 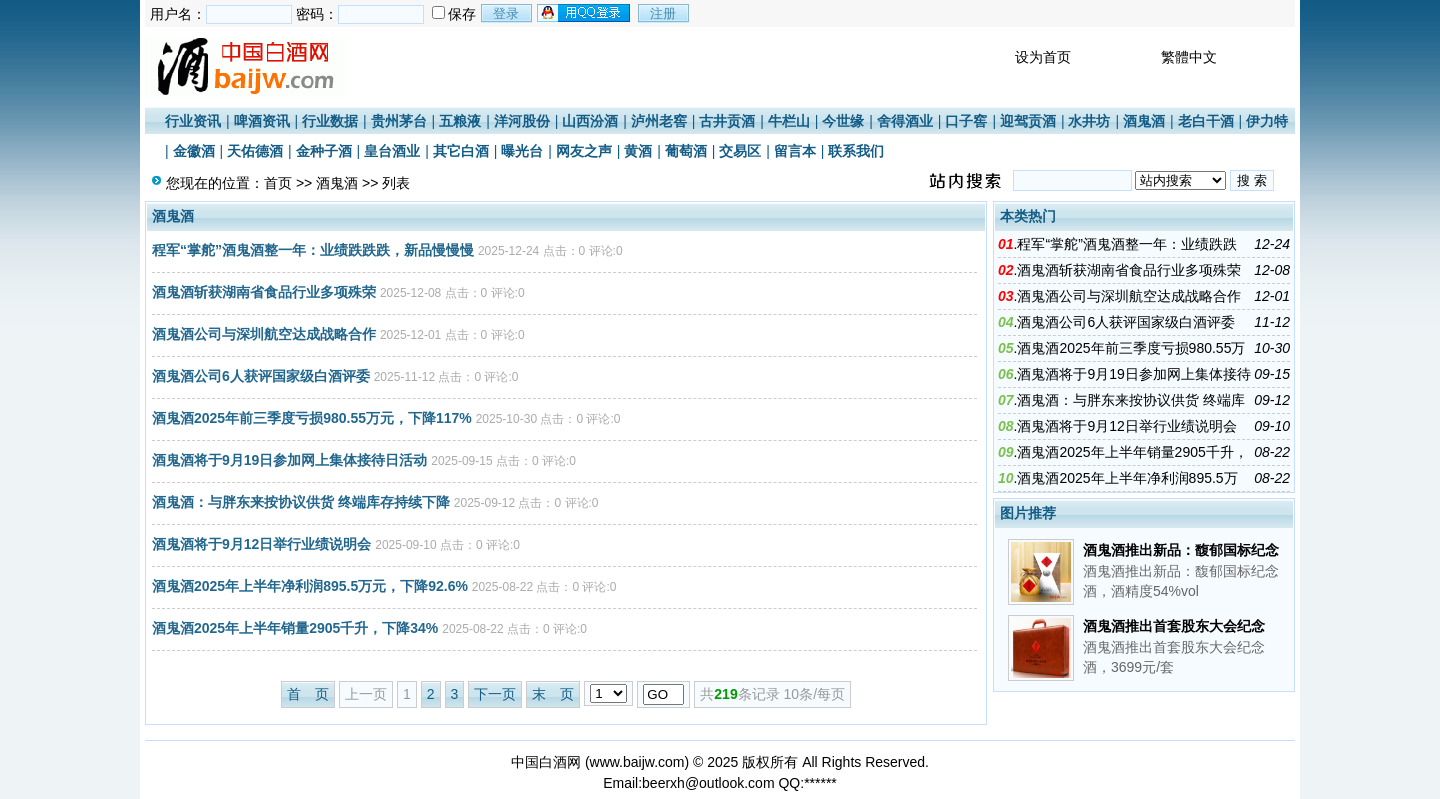 What do you see at coordinates (261, 376) in the screenshot?
I see `酒鬼酒公司6人获评国家级白酒评委` at bounding box center [261, 376].